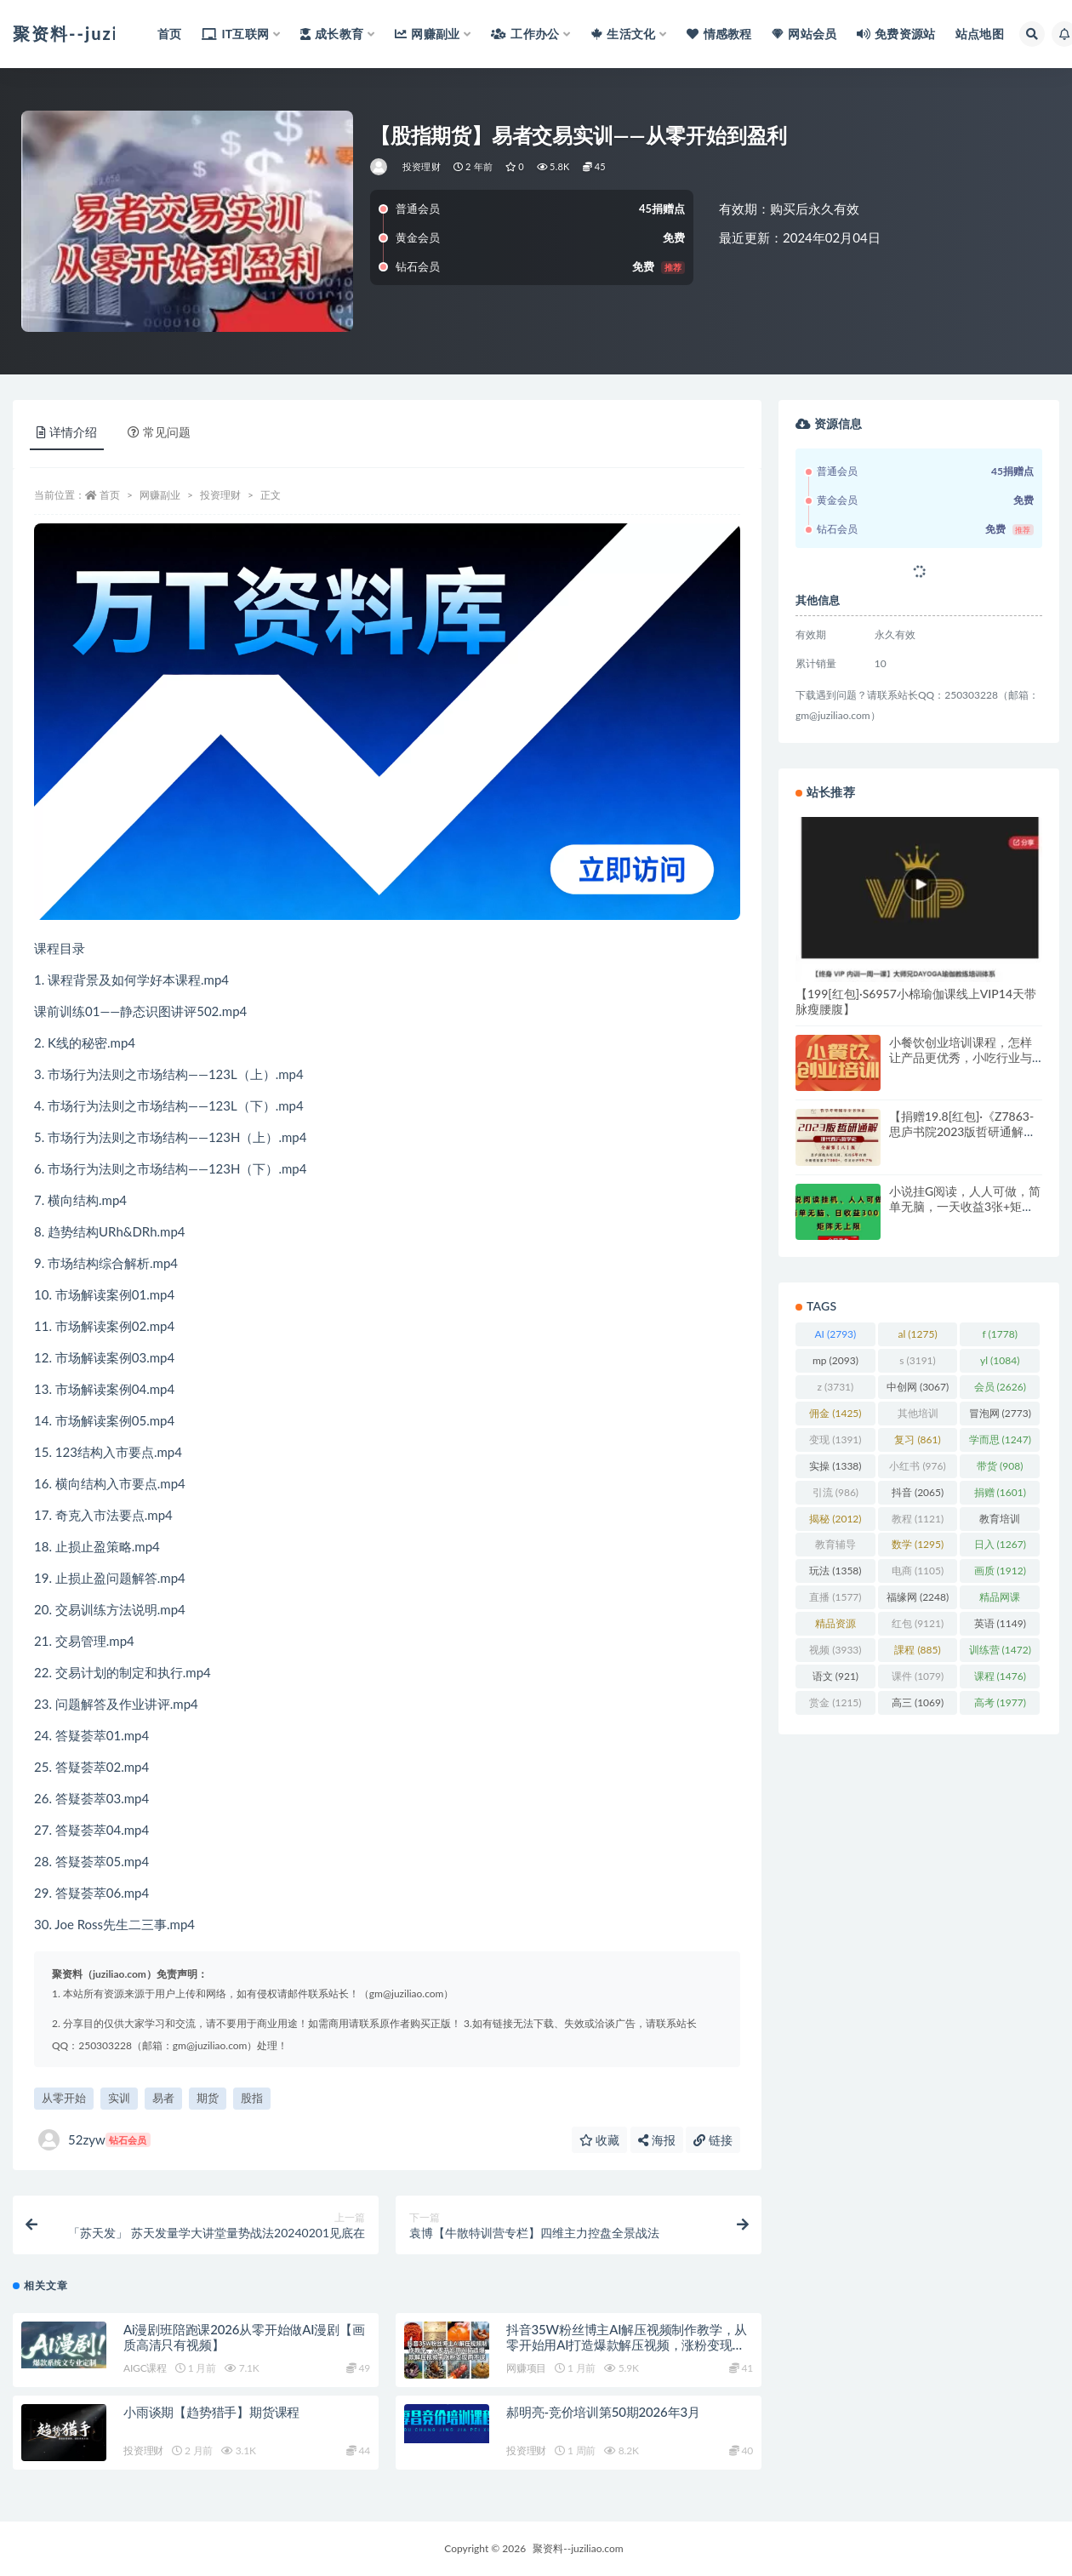  Describe the element at coordinates (918, 1623) in the screenshot. I see `红包 [红包 (9,121 项)]` at that location.